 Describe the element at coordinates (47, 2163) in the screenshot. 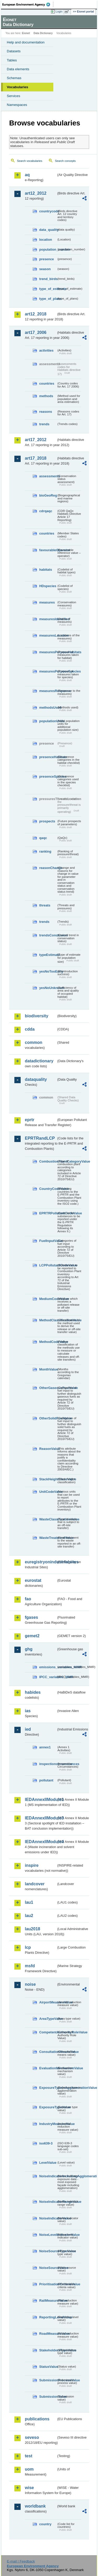

I see `LevelValue` at that location.